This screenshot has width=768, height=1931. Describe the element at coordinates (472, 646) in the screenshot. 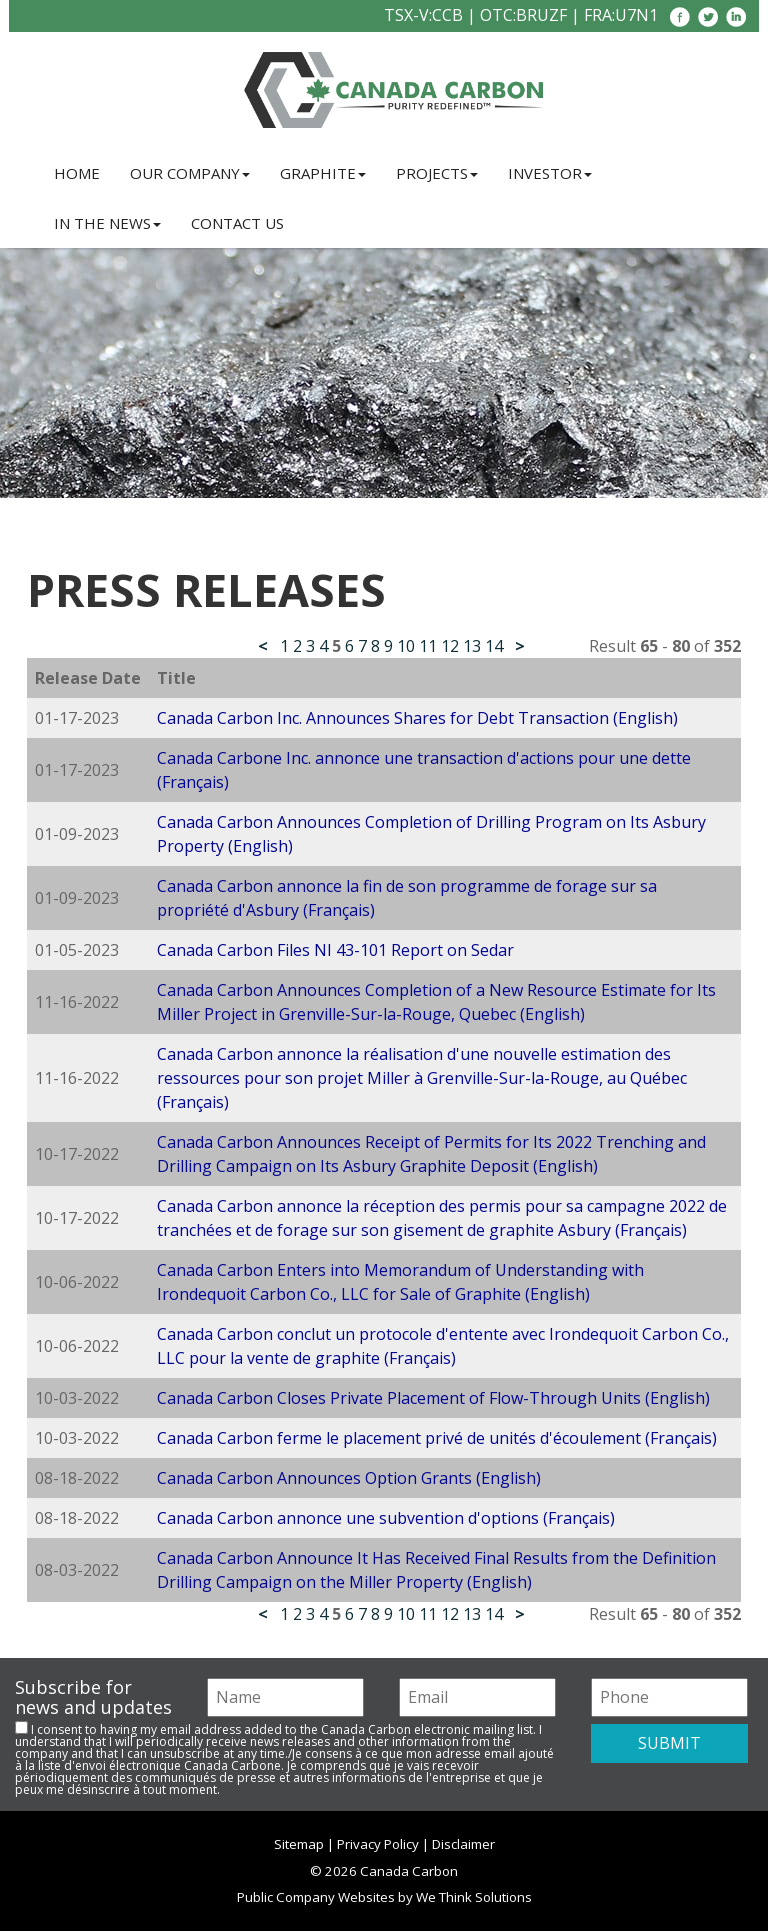

I see `13` at that location.